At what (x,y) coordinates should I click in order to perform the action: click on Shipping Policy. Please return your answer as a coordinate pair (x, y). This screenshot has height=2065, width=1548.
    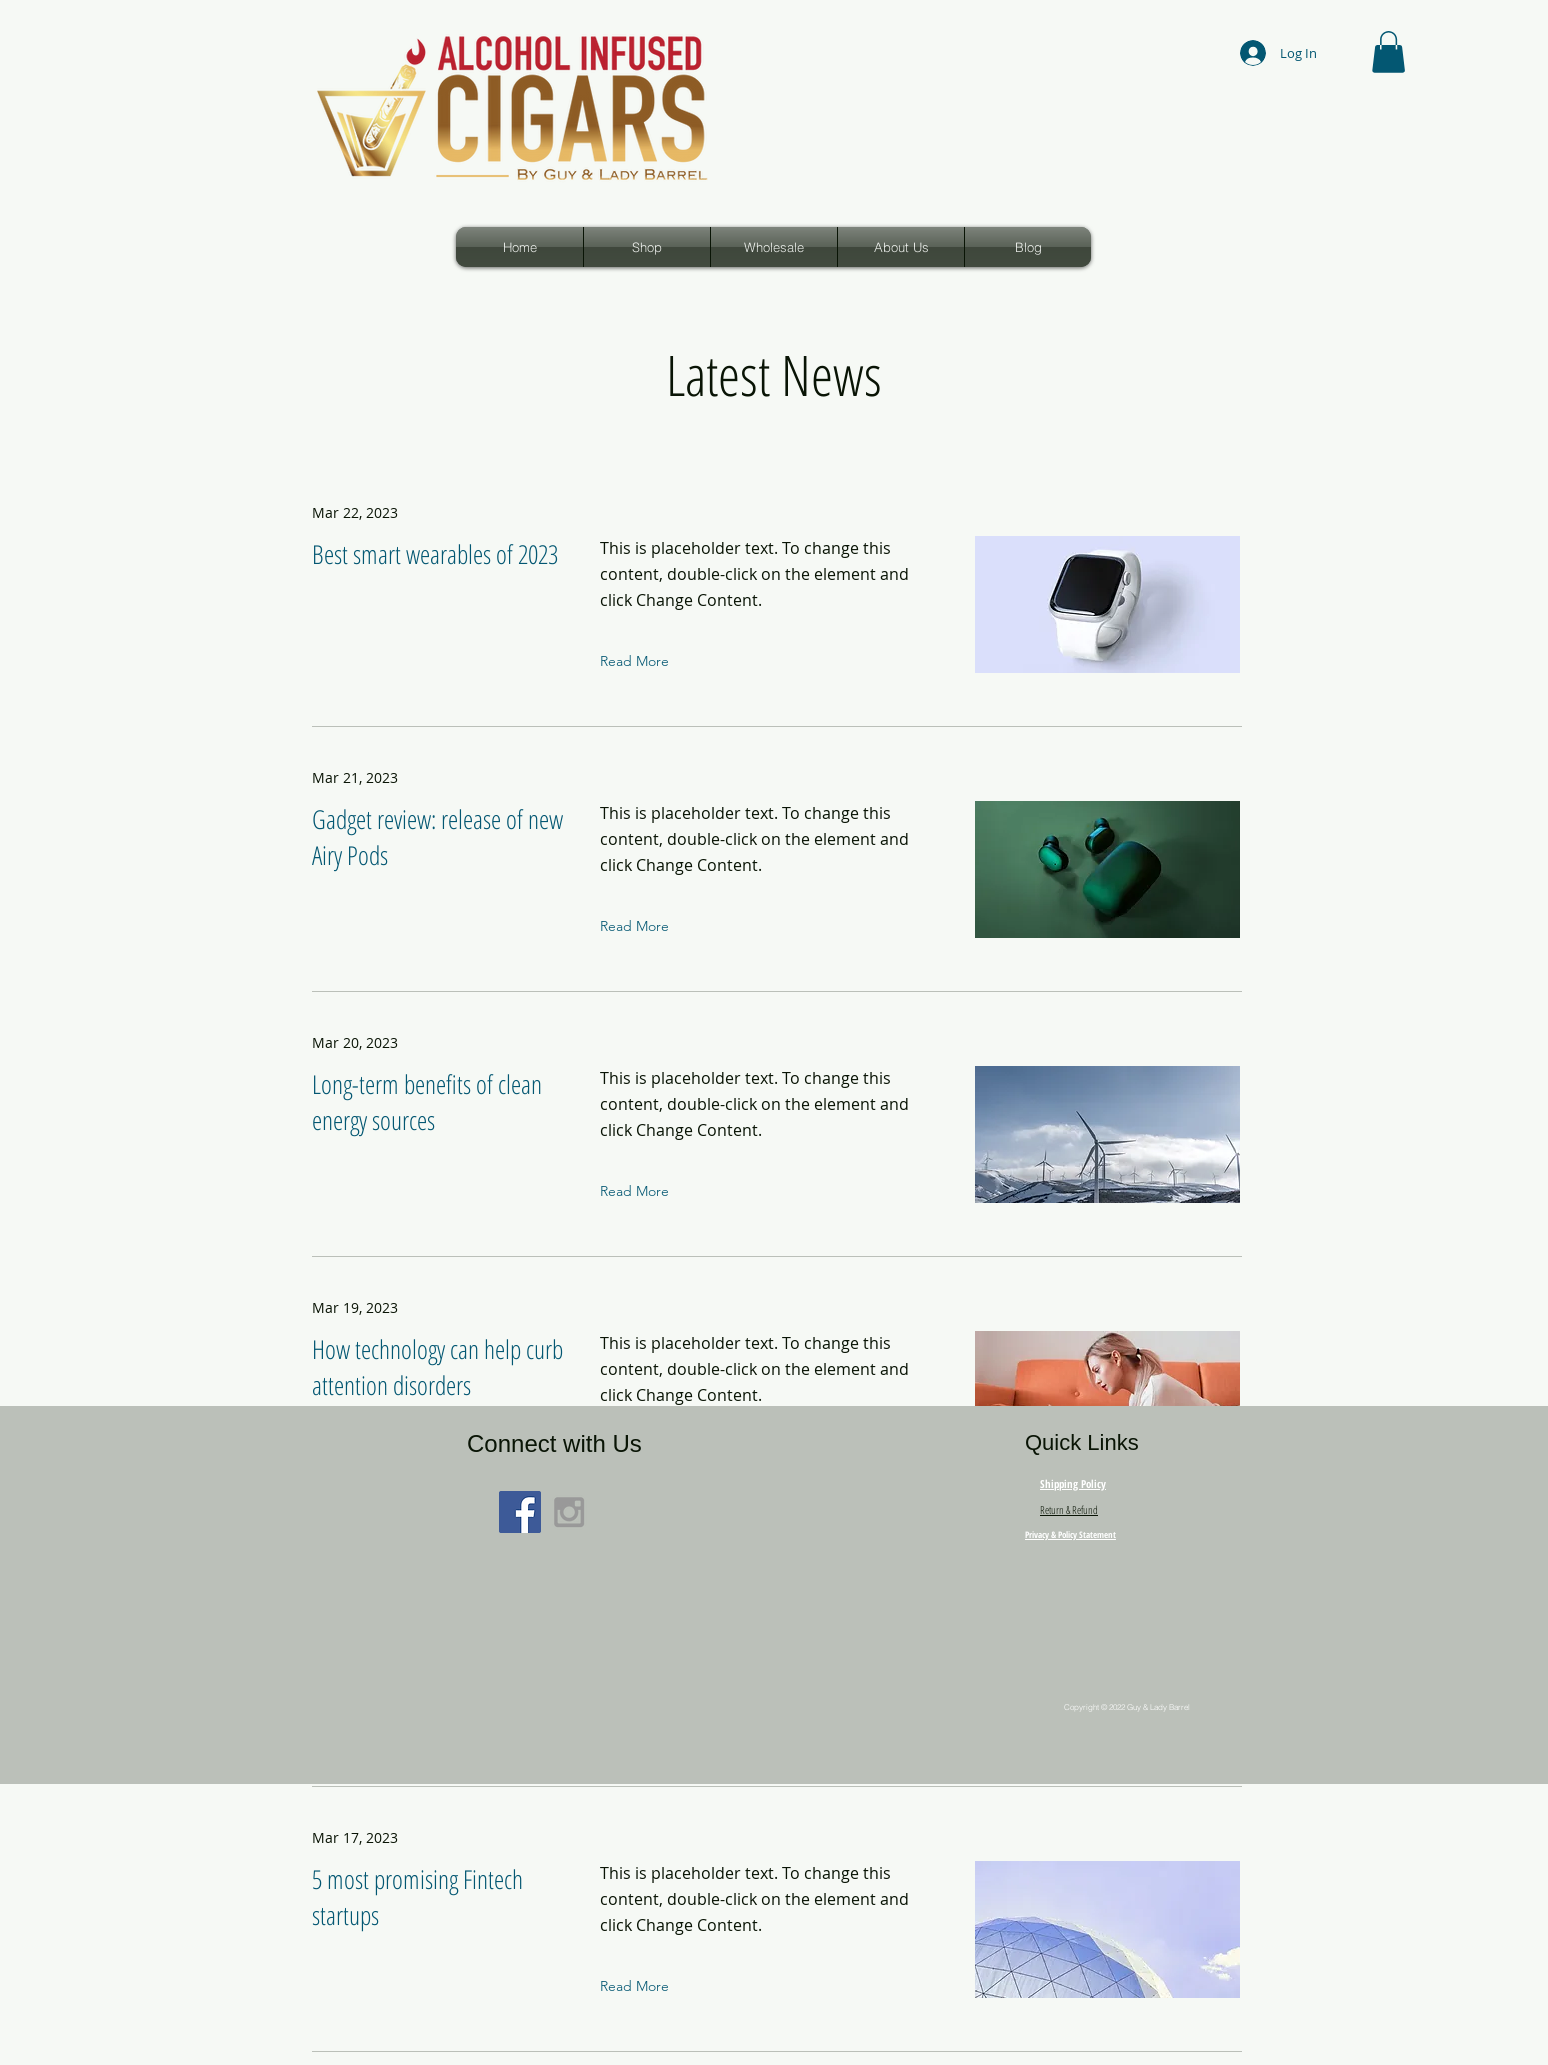
    Looking at the image, I should click on (1073, 1483).